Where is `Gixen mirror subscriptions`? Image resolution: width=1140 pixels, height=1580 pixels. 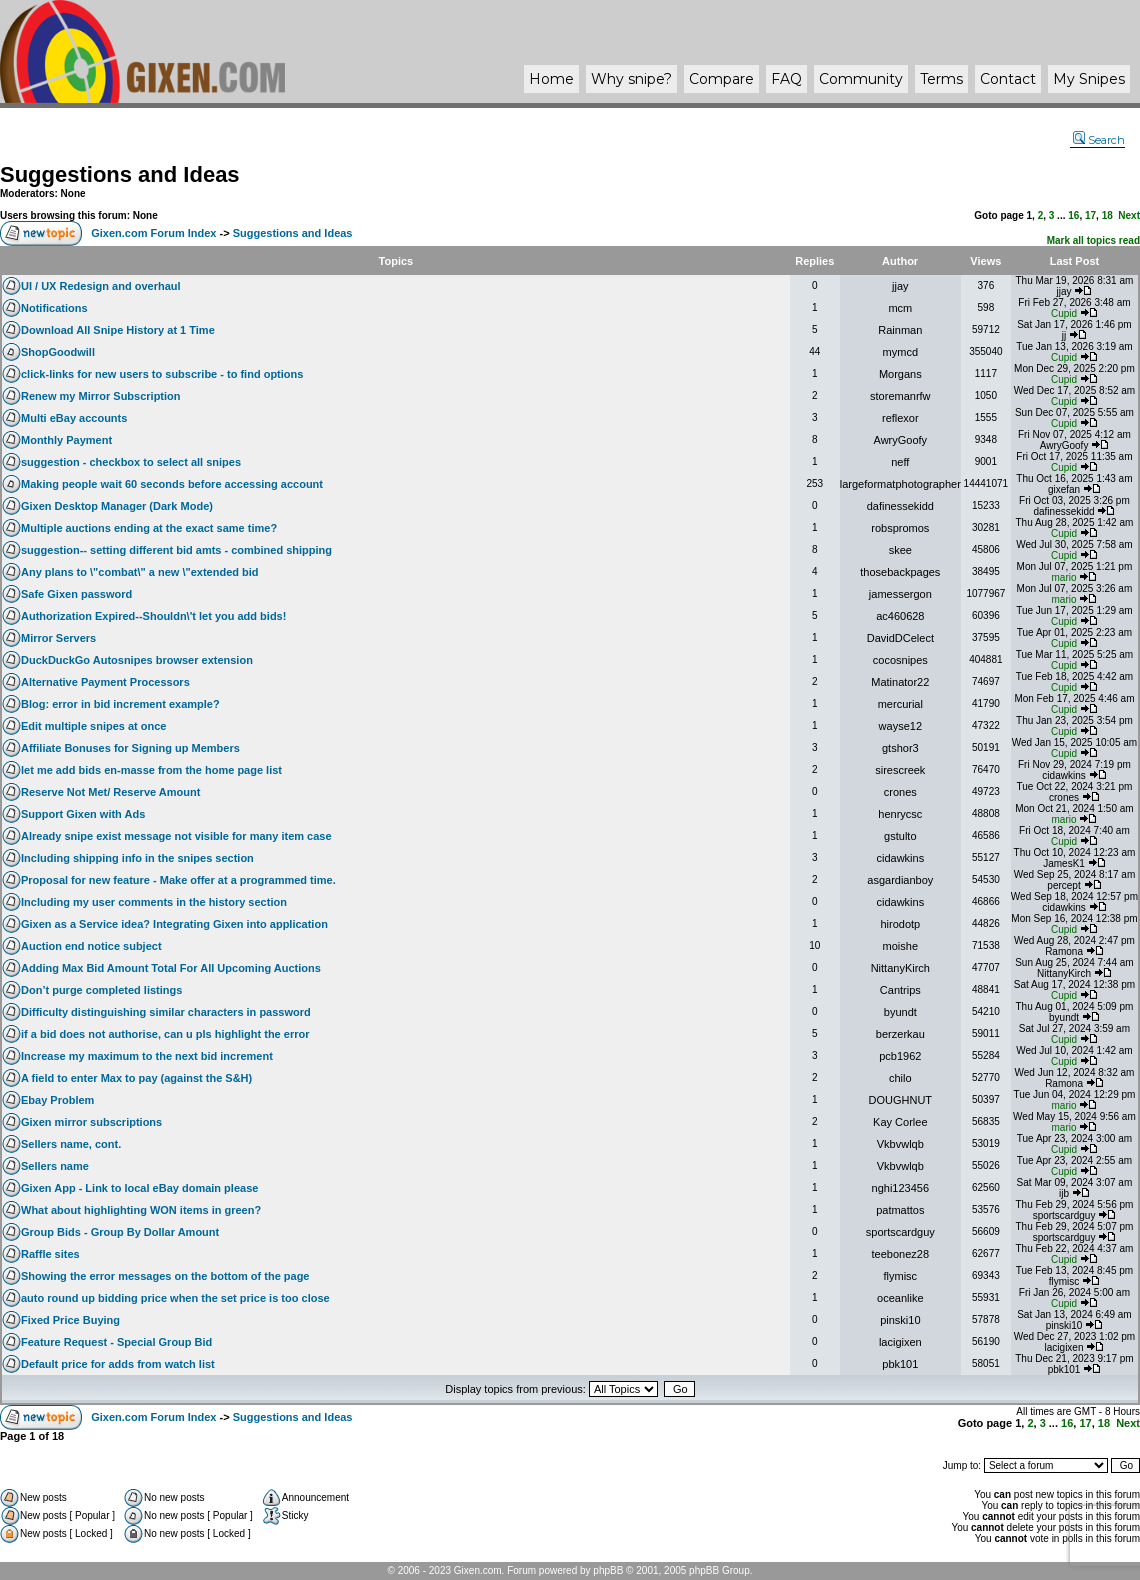
Gixen mirror subscriptions is located at coordinates (91, 1122).